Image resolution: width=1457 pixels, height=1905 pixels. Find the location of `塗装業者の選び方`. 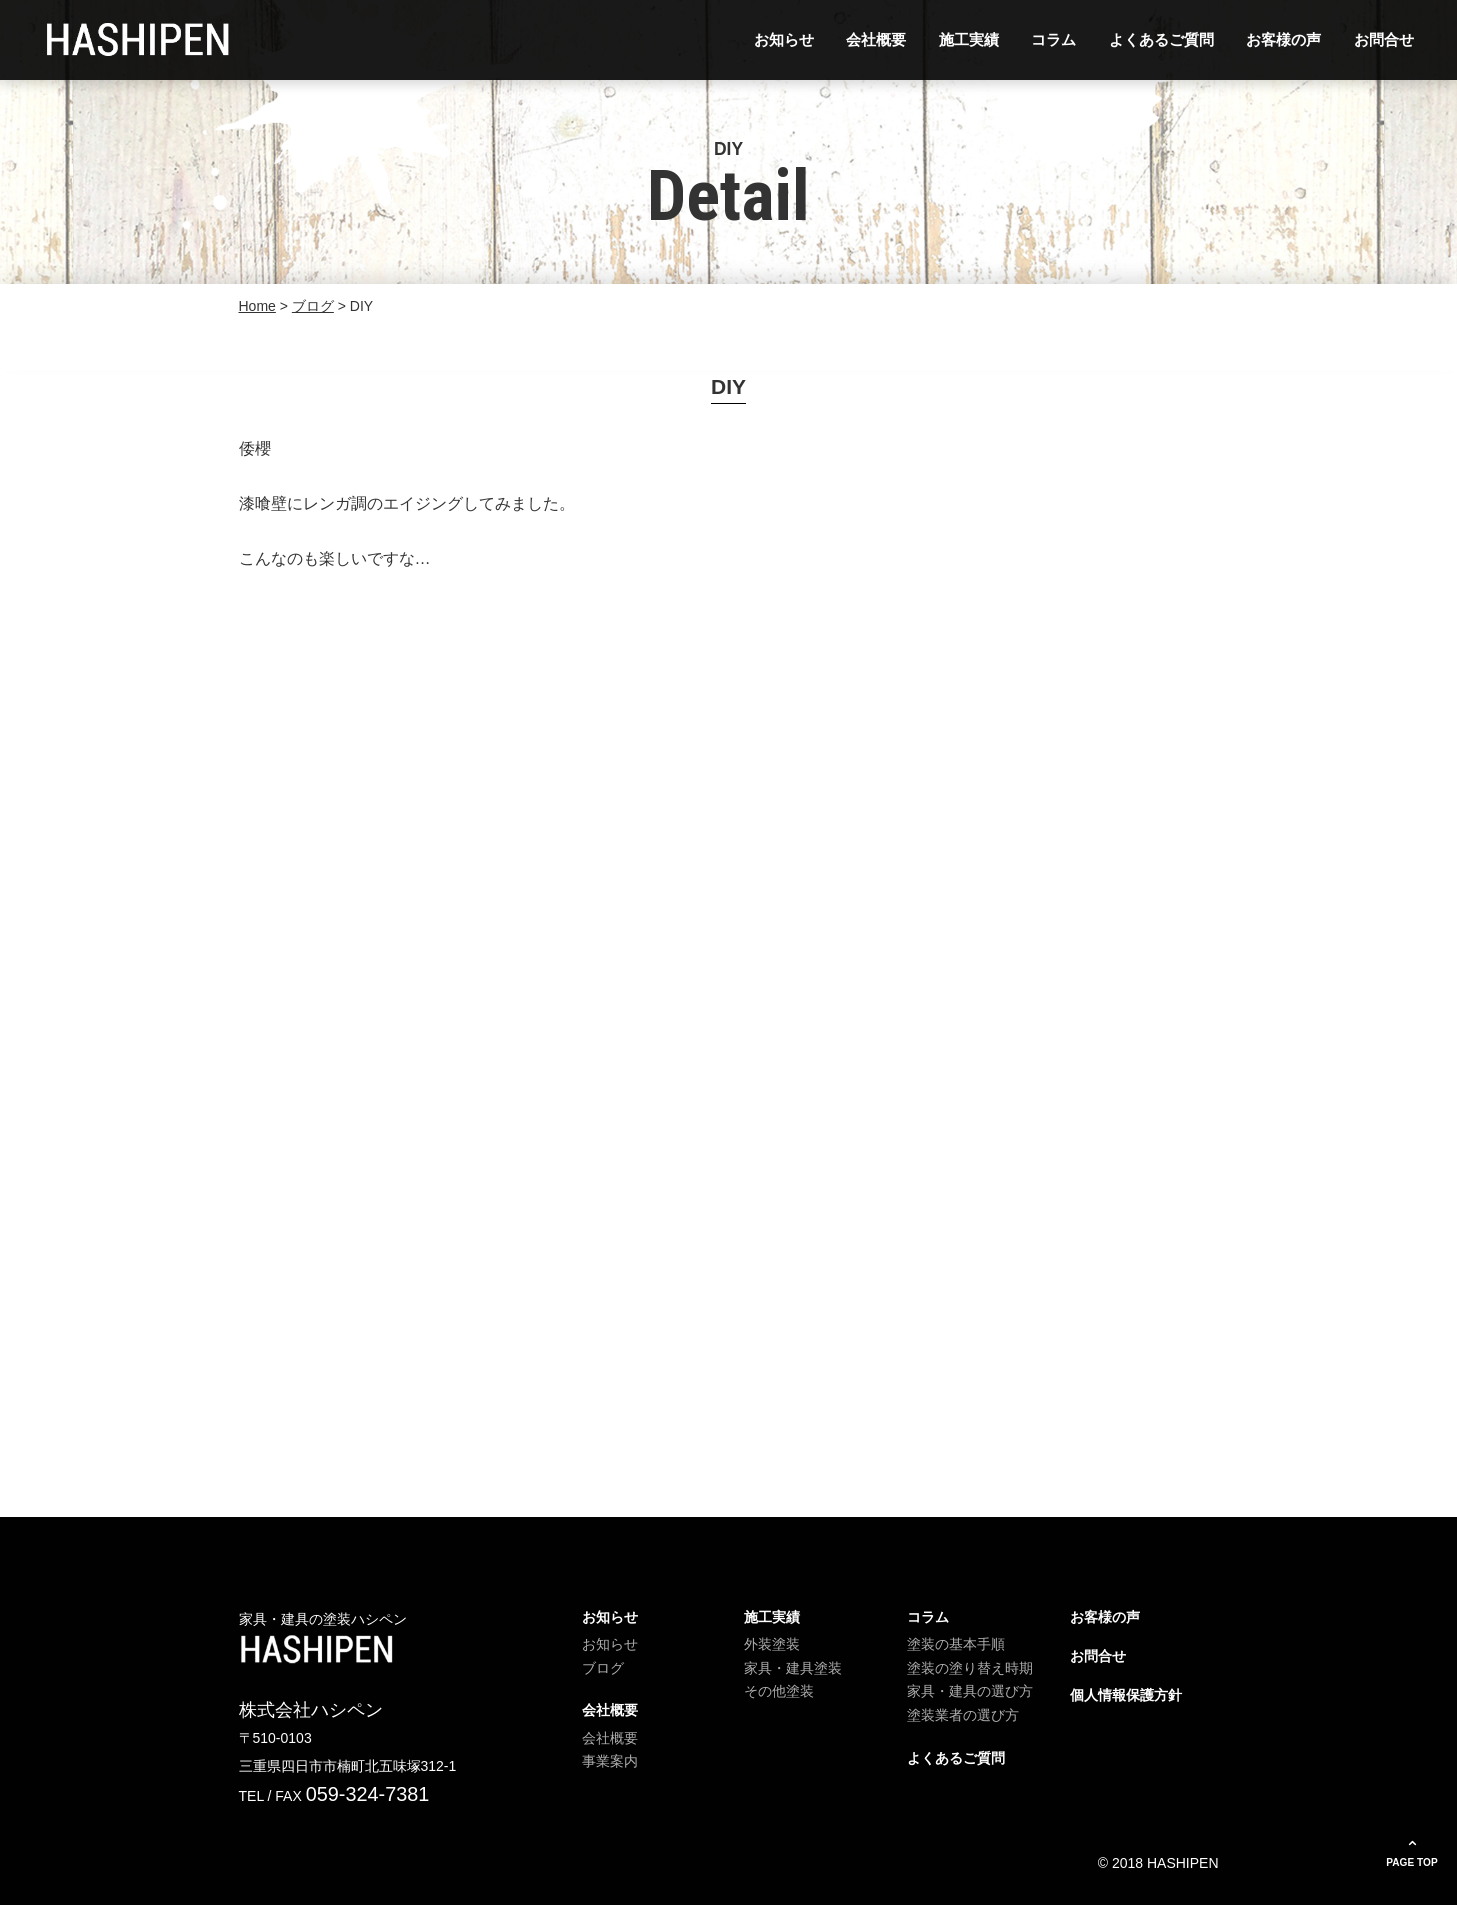

塗装業者の選び方 is located at coordinates (963, 1715).